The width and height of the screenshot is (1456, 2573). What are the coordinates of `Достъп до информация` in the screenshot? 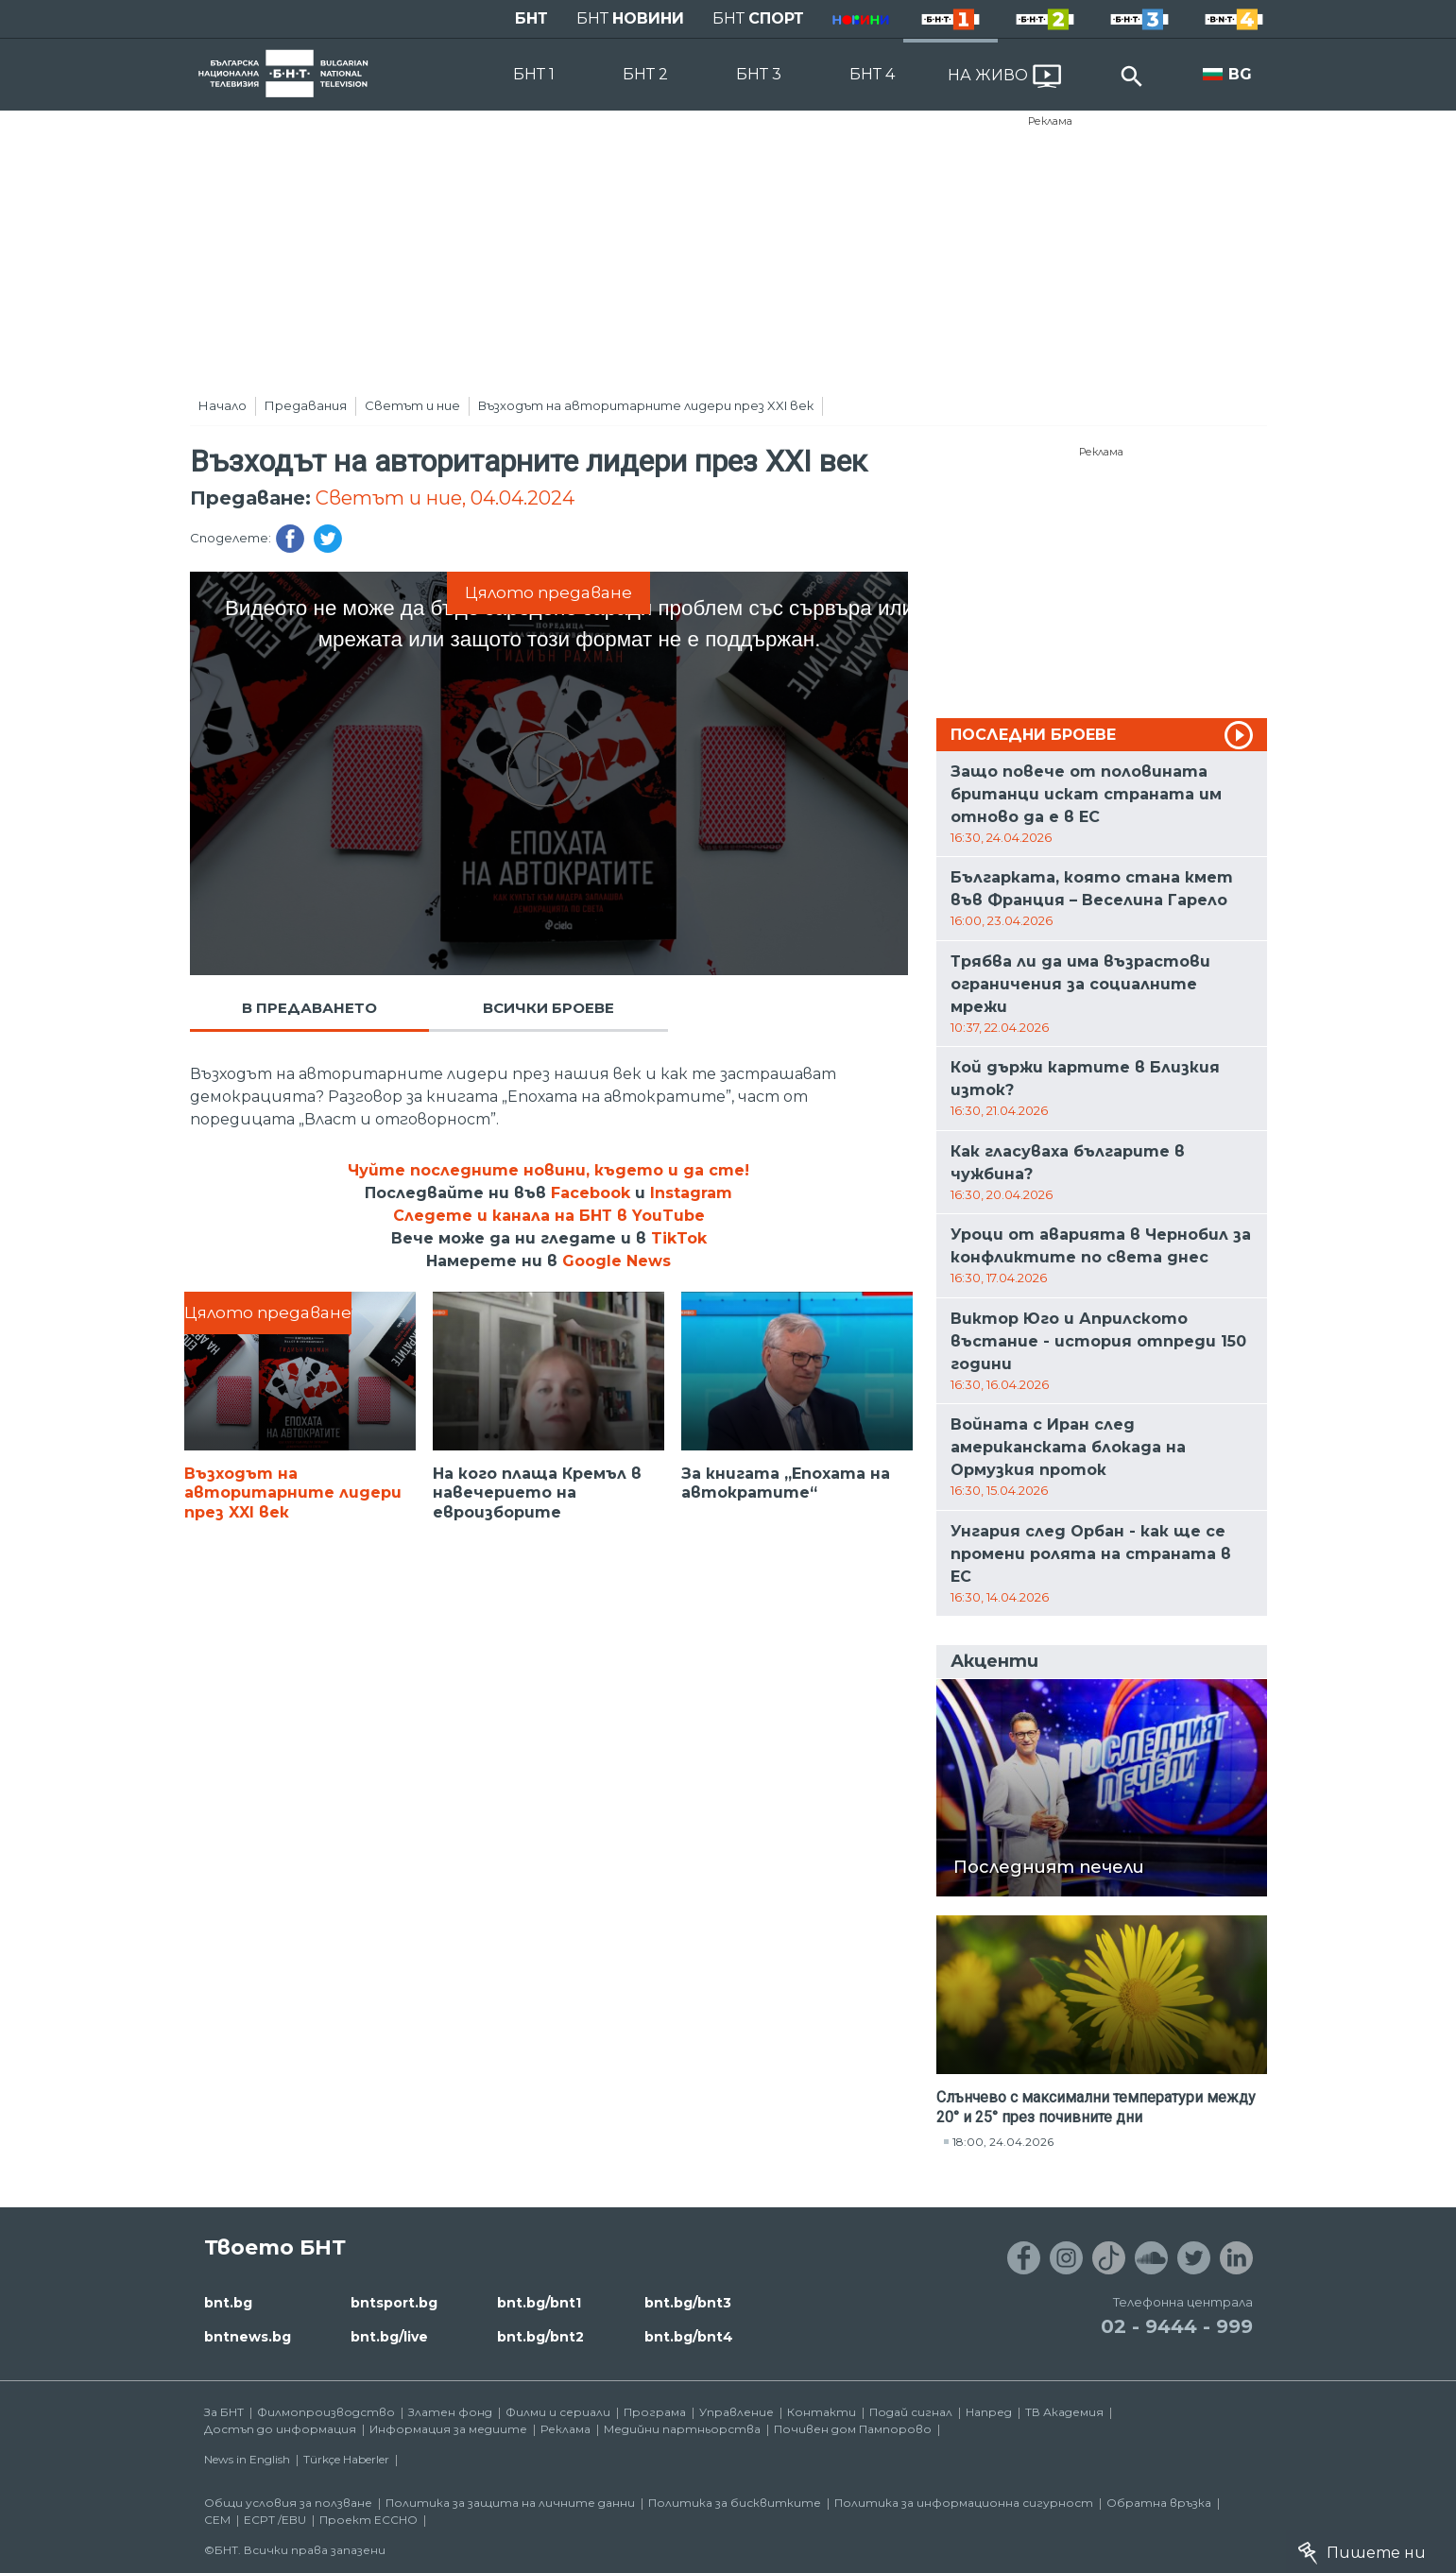 It's located at (280, 2429).